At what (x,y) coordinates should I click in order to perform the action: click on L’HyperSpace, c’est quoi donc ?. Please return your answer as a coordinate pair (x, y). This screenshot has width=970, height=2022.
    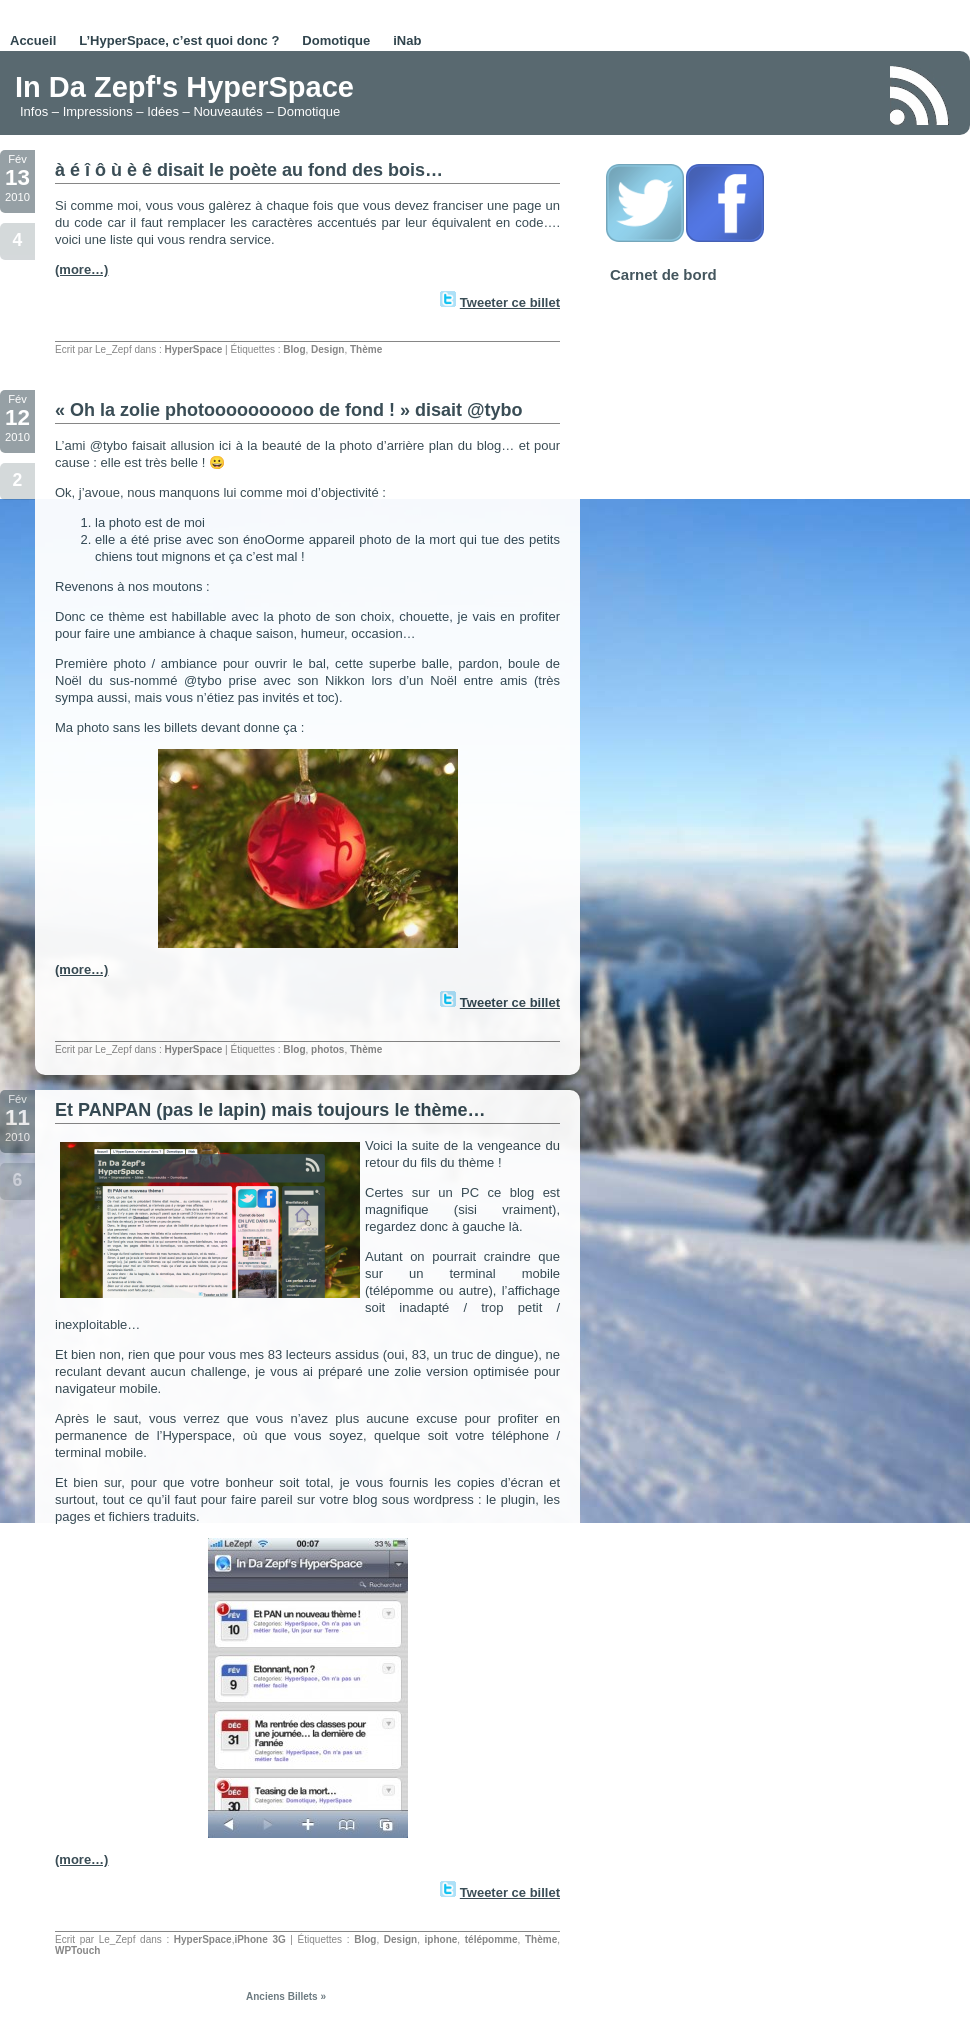
    Looking at the image, I should click on (179, 40).